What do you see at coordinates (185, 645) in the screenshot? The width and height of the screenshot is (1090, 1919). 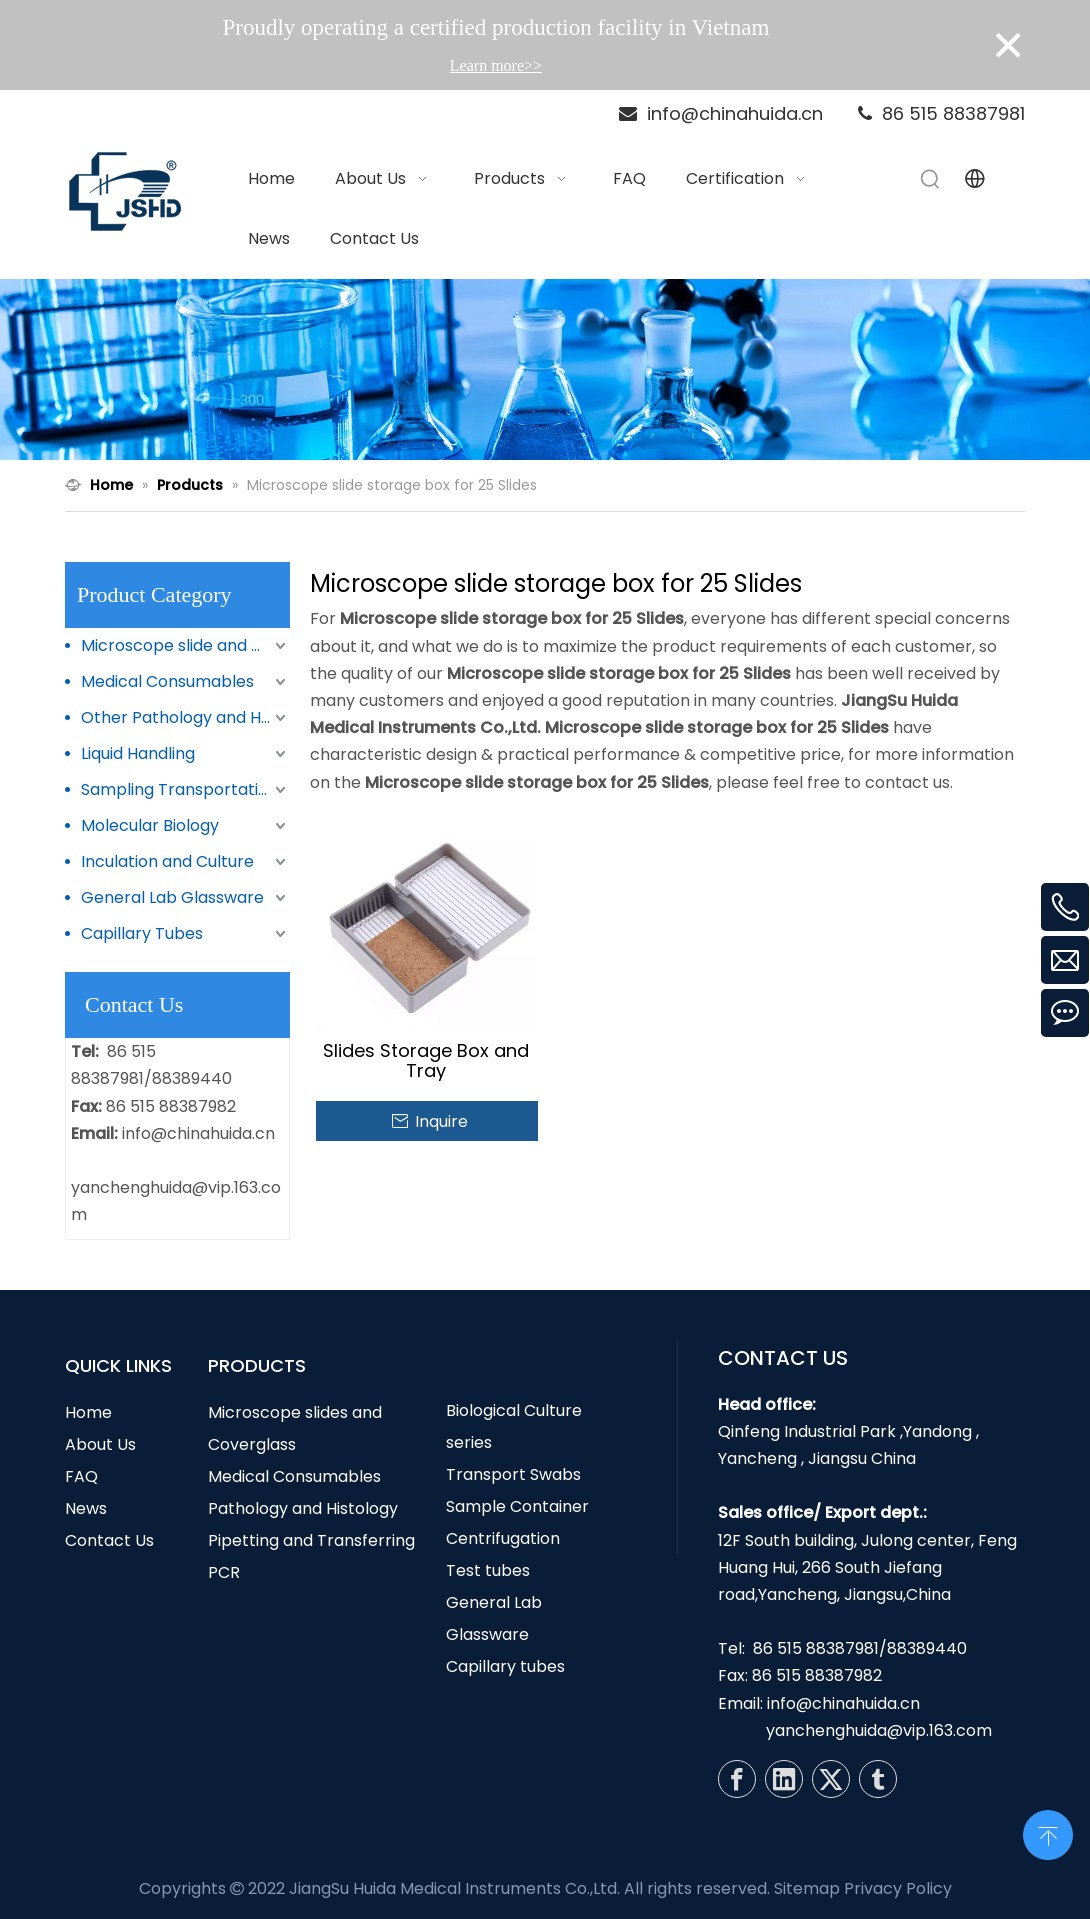 I see `Microscope slide and Coverglass` at bounding box center [185, 645].